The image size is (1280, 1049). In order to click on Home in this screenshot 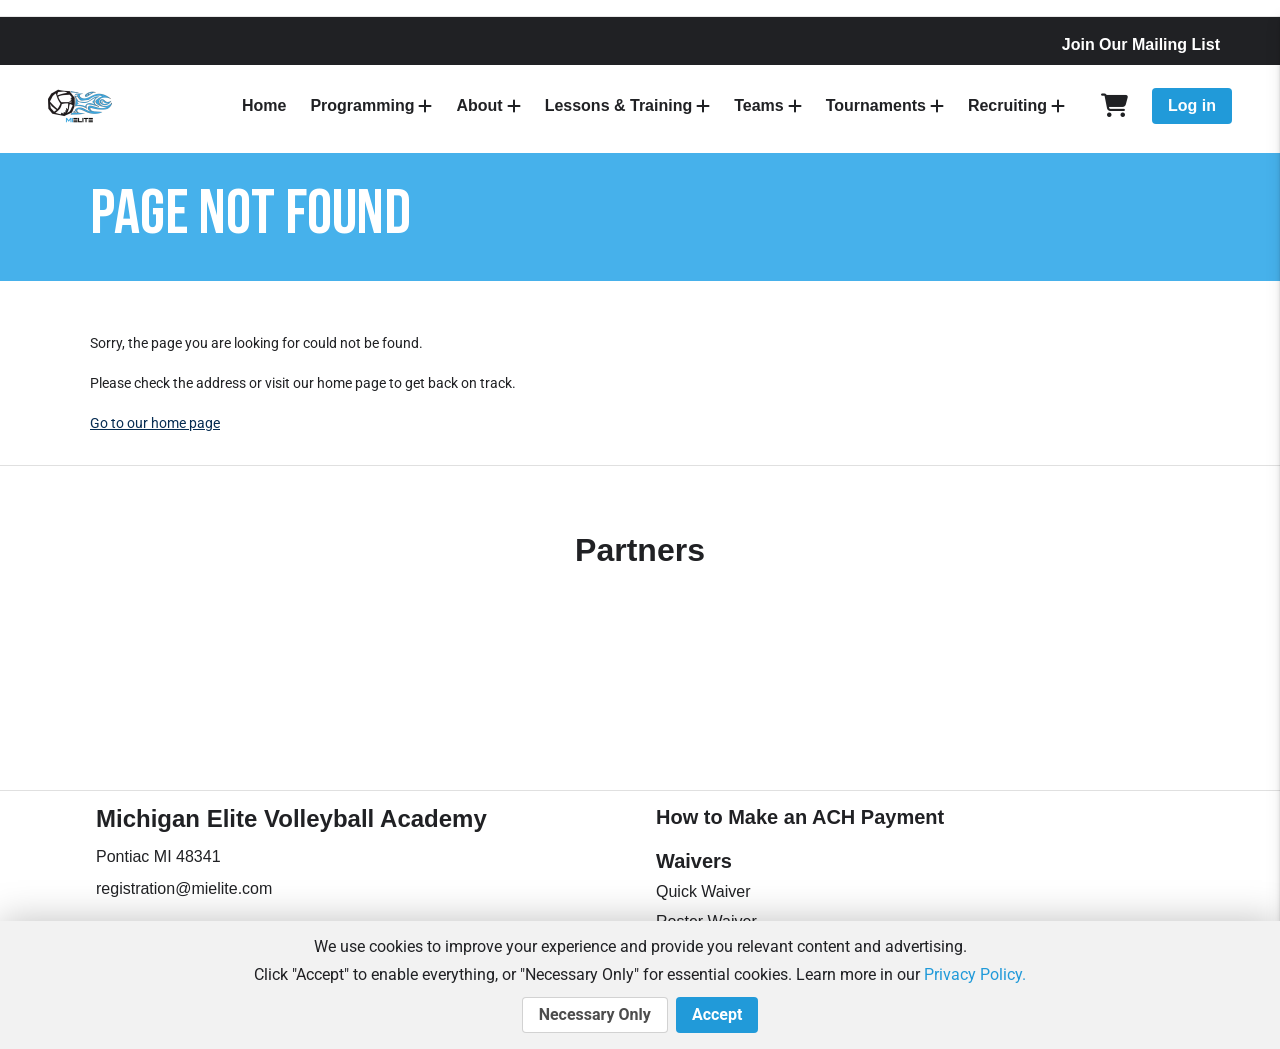, I will do `click(264, 105)`.